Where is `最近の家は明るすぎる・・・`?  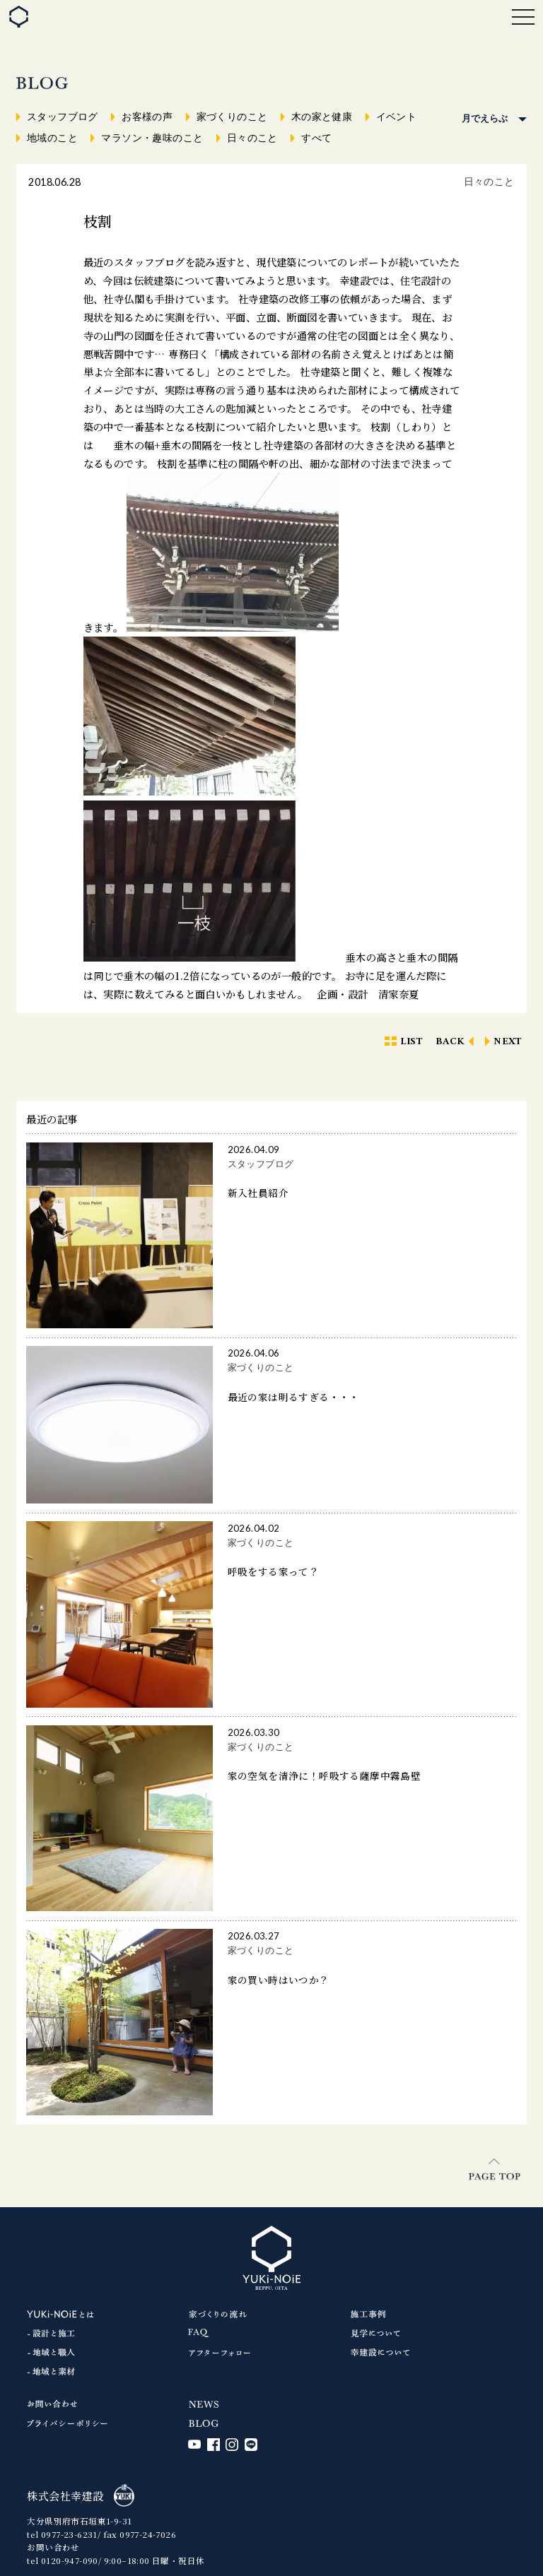
最近の家は明るすぎる・・・ is located at coordinates (294, 1397).